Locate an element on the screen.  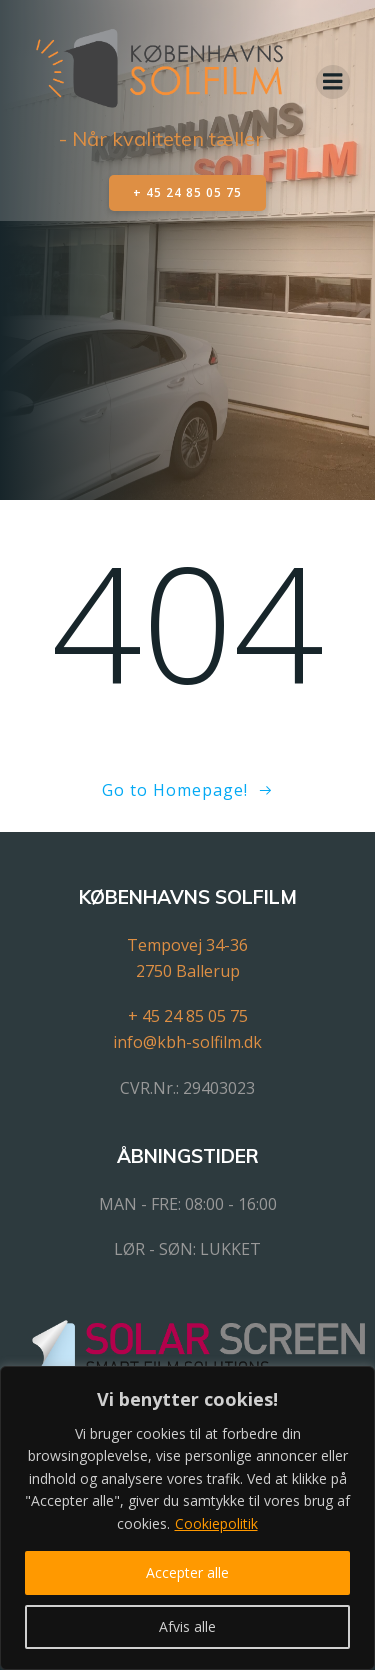
Accepter alle is located at coordinates (187, 1572).